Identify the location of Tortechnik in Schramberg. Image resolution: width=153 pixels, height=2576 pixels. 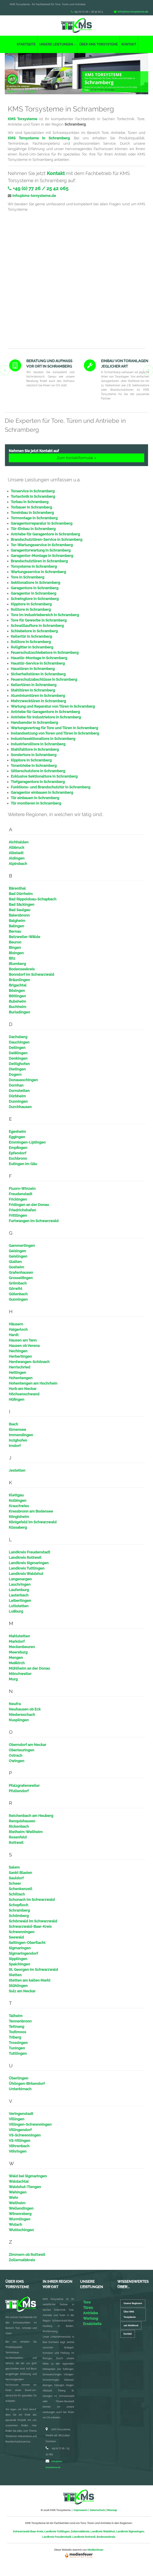
(33, 496).